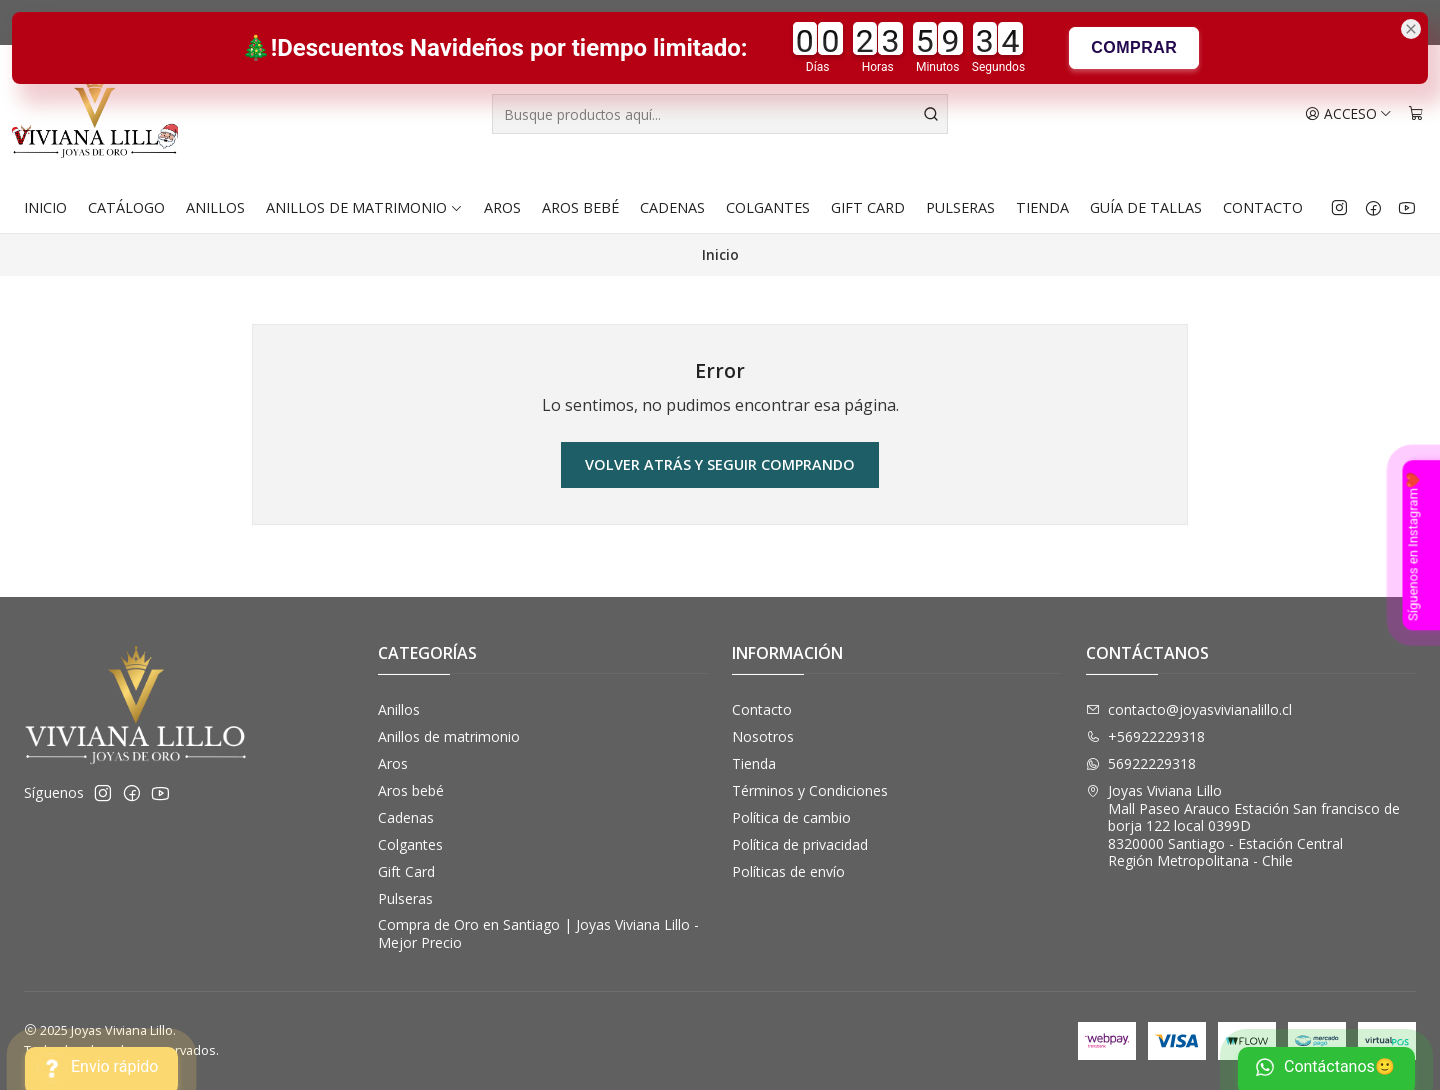  Describe the element at coordinates (1189, 709) in the screenshot. I see `contacto@joyasvivianalillo.cl` at that location.